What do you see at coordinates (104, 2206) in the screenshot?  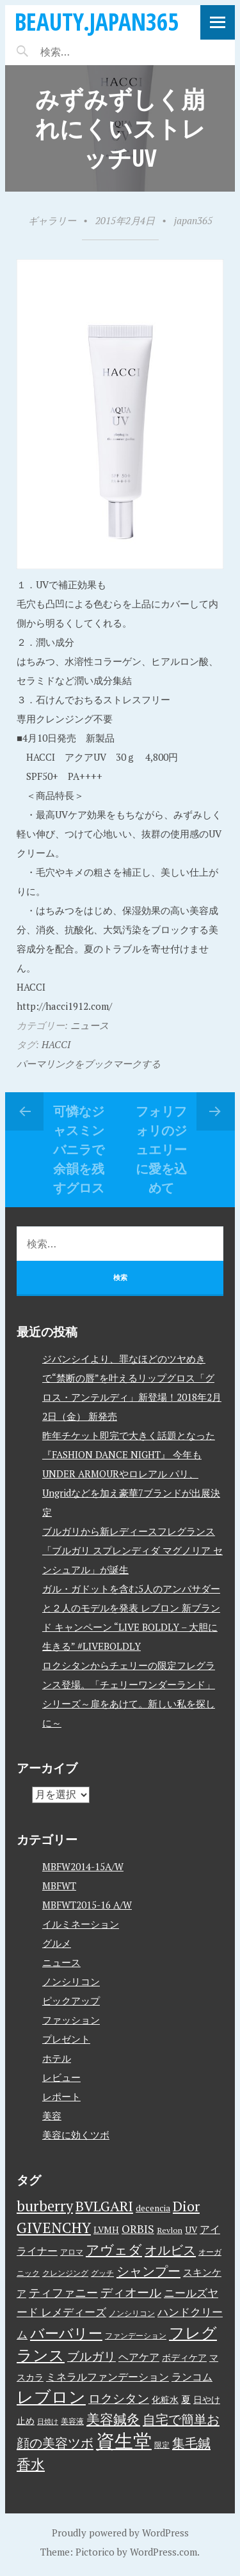 I see `BVLGARI [BVLGARI (17個の項目)]` at bounding box center [104, 2206].